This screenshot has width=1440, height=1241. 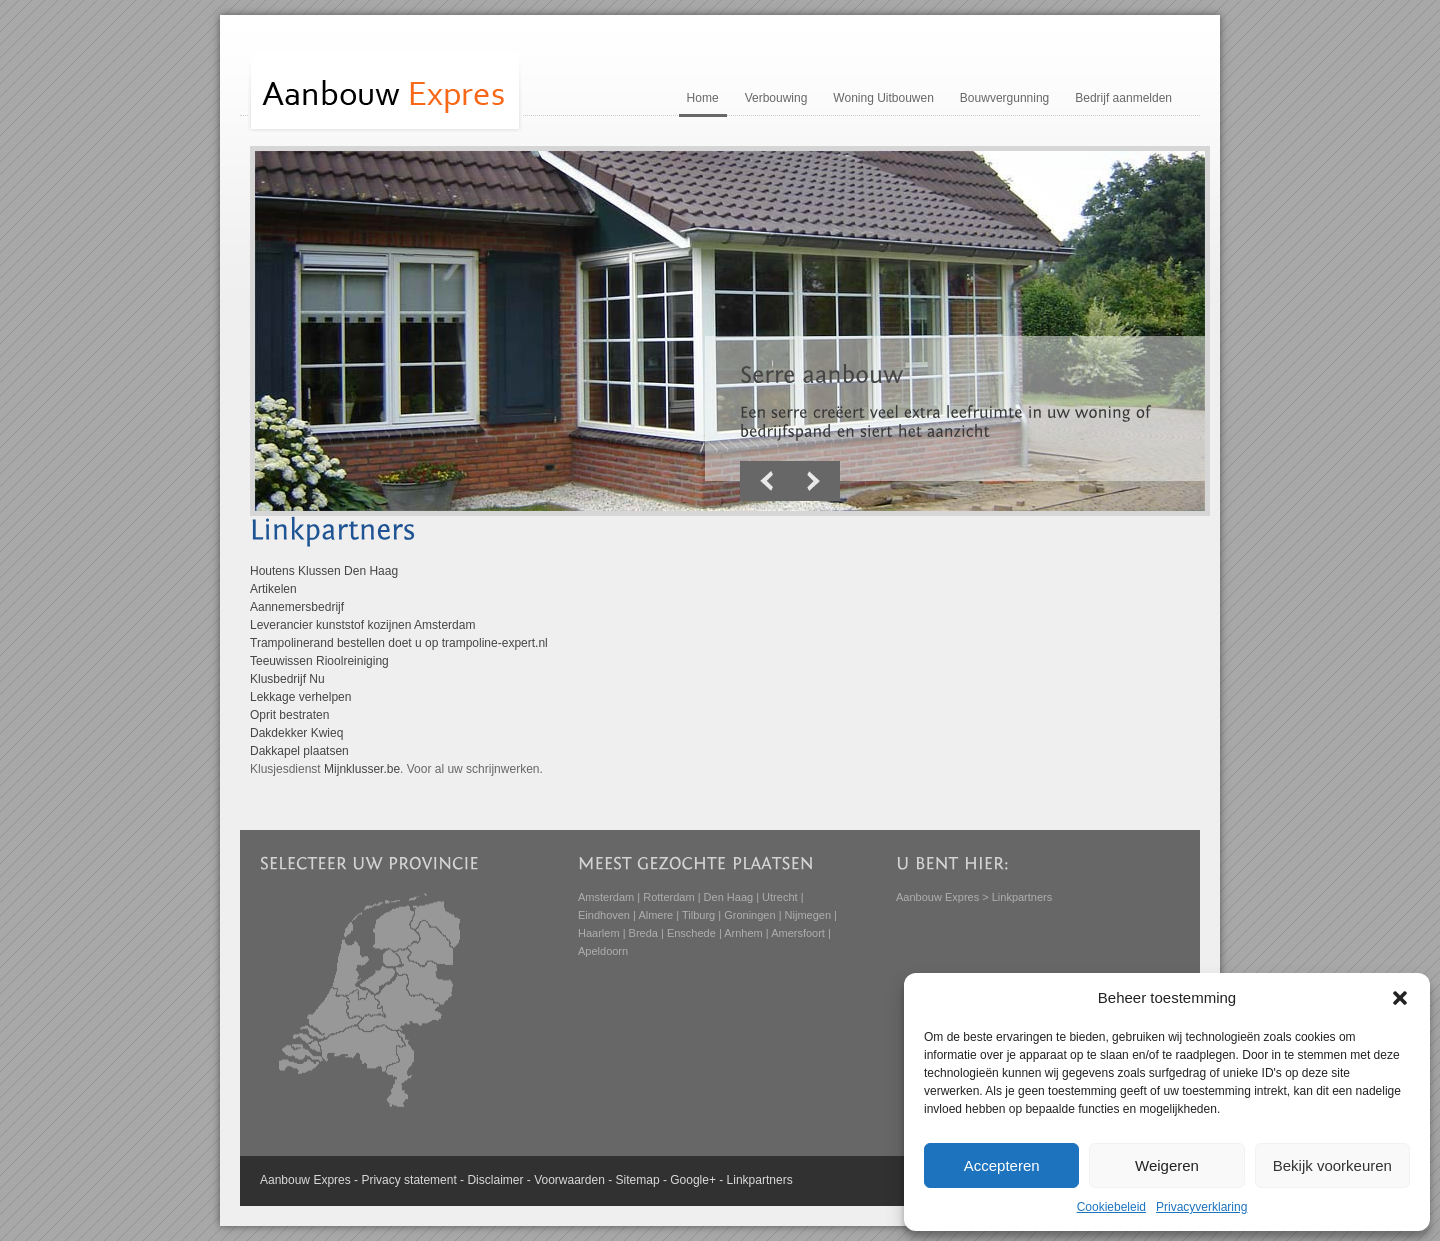 I want to click on Lekkage verhelpen, so click(x=300, y=697).